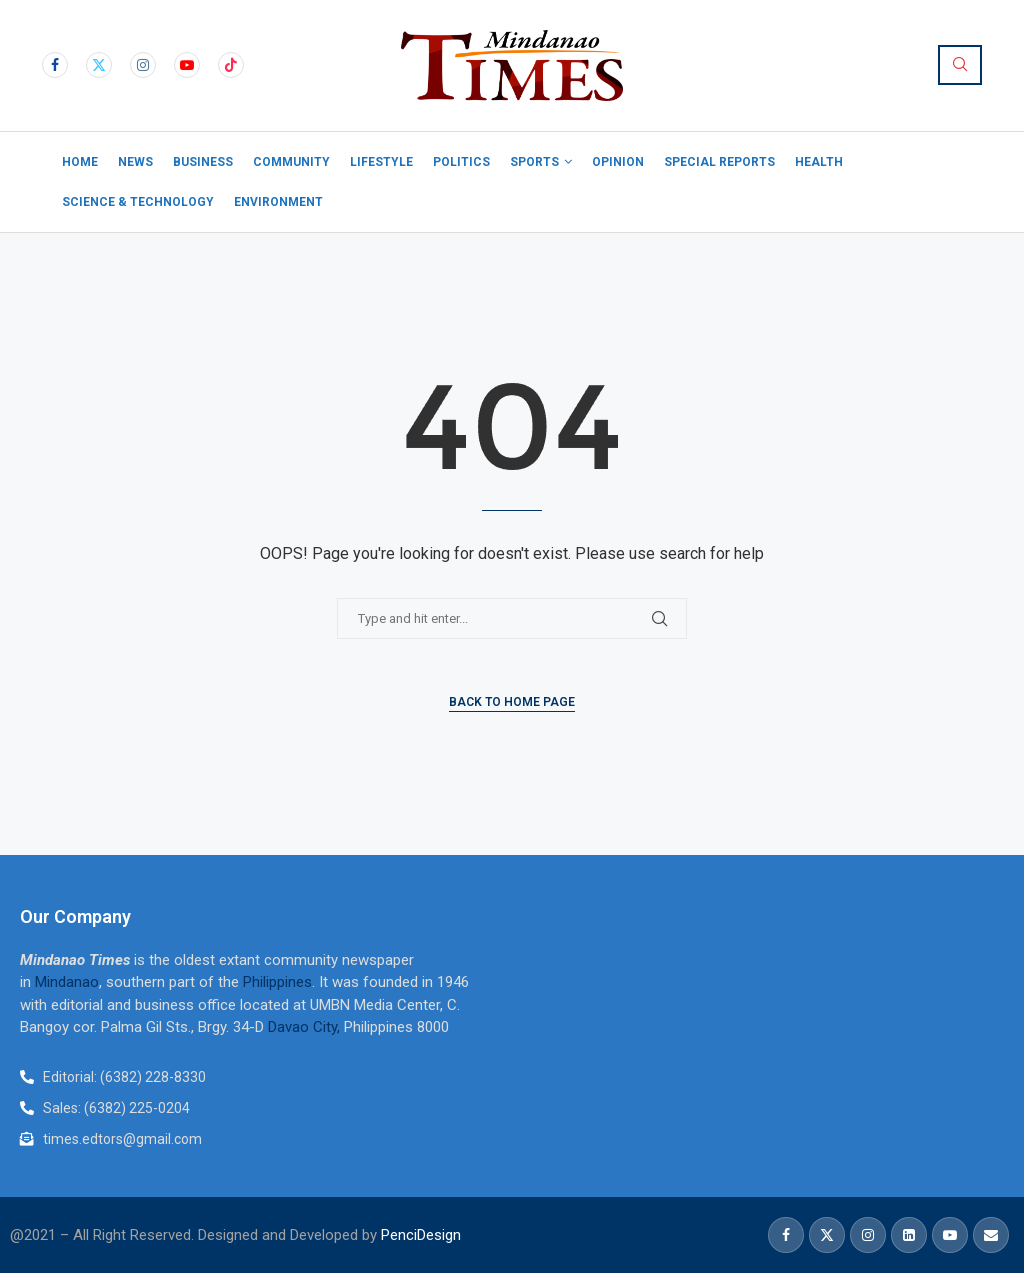 Image resolution: width=1024 pixels, height=1273 pixels. What do you see at coordinates (203, 162) in the screenshot?
I see `Business` at bounding box center [203, 162].